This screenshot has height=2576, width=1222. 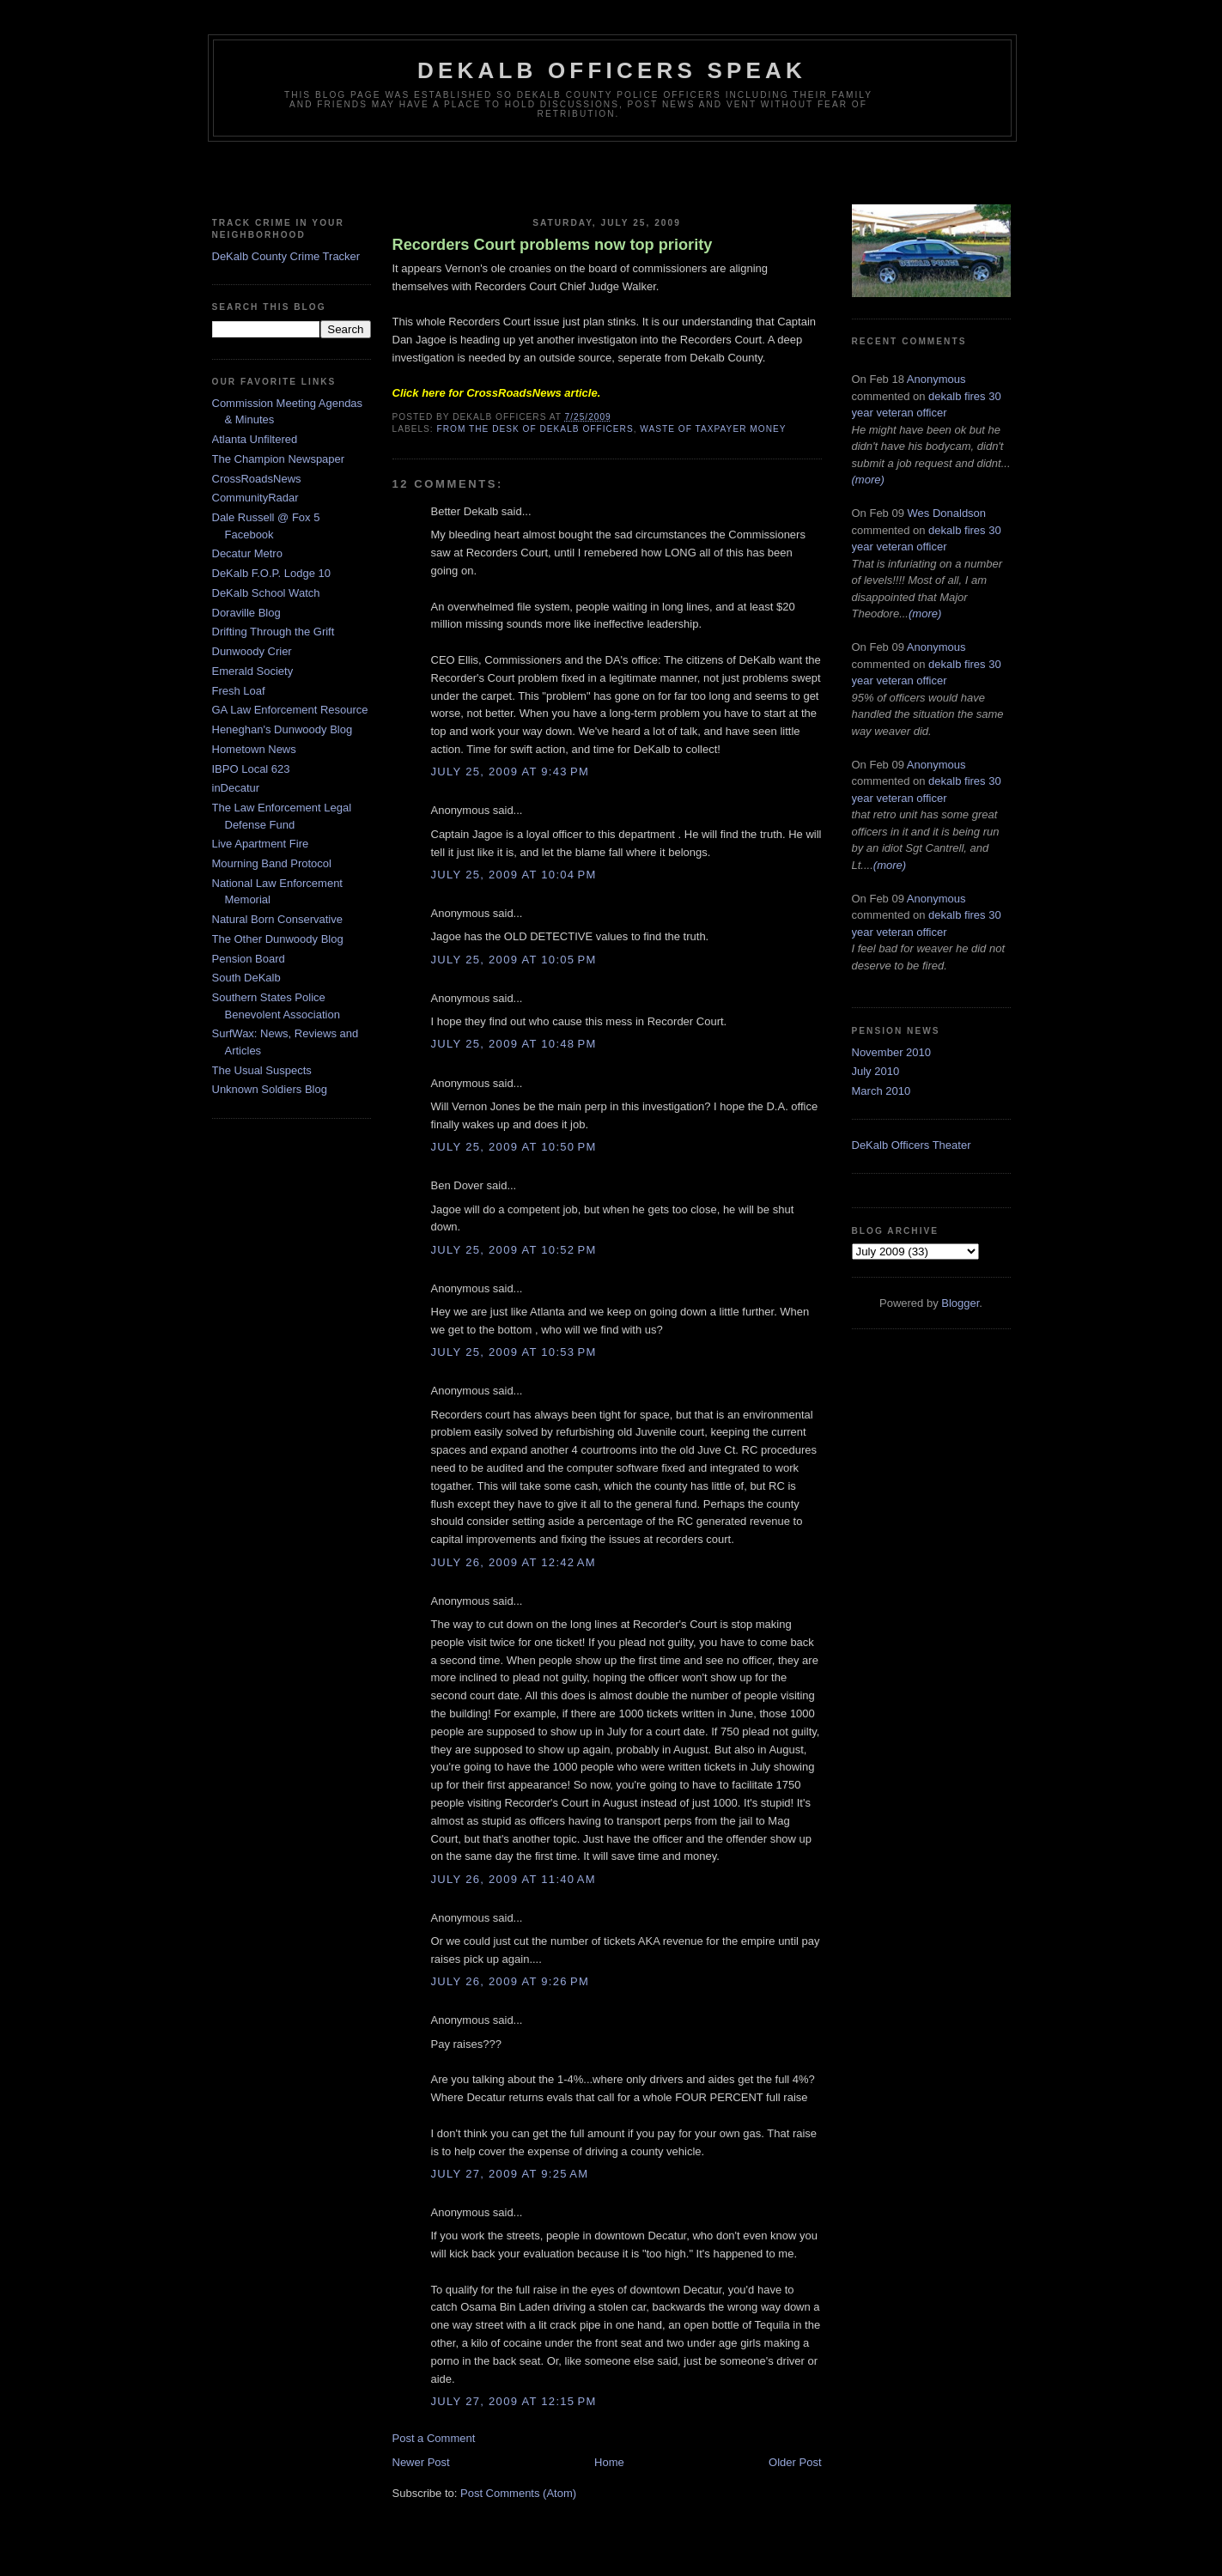 I want to click on Dunwoody Crier, so click(x=252, y=651).